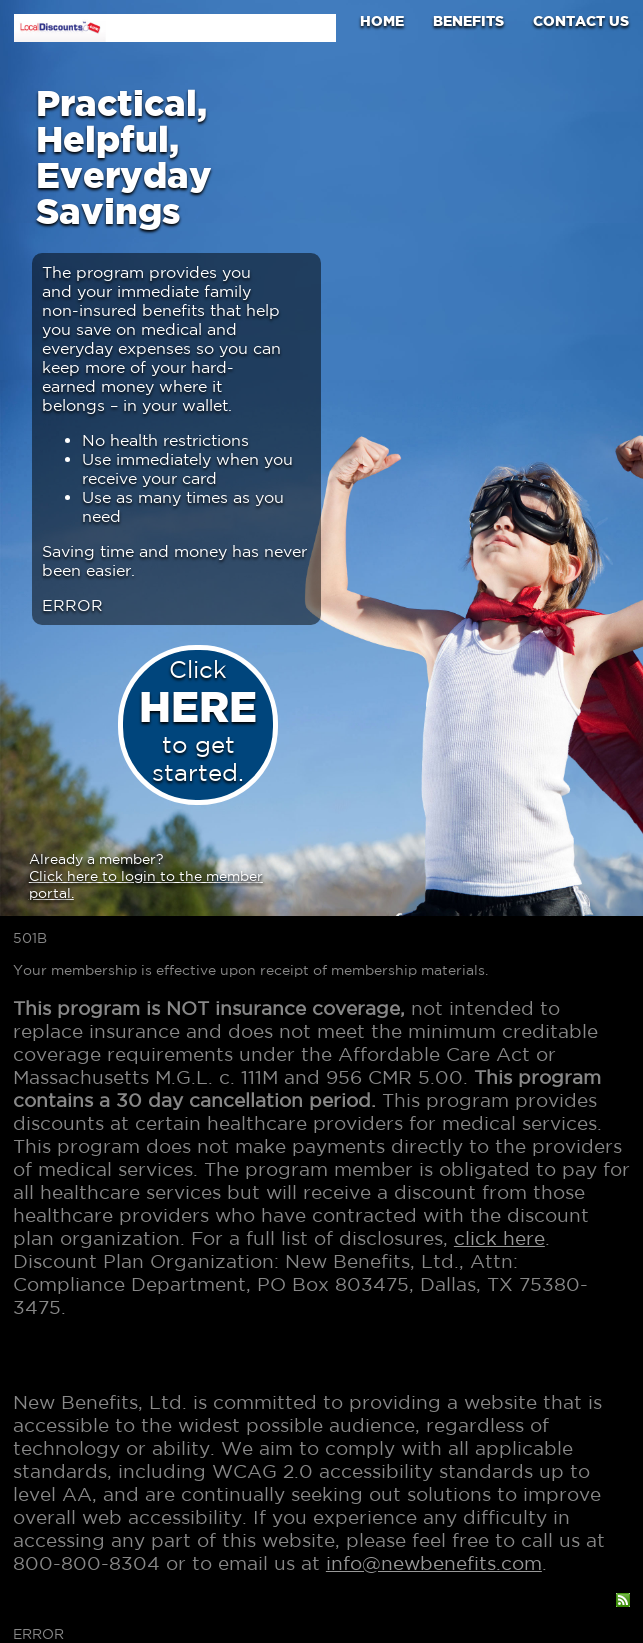 Image resolution: width=643 pixels, height=1643 pixels. Describe the element at coordinates (198, 720) in the screenshot. I see `Click to get started.` at that location.